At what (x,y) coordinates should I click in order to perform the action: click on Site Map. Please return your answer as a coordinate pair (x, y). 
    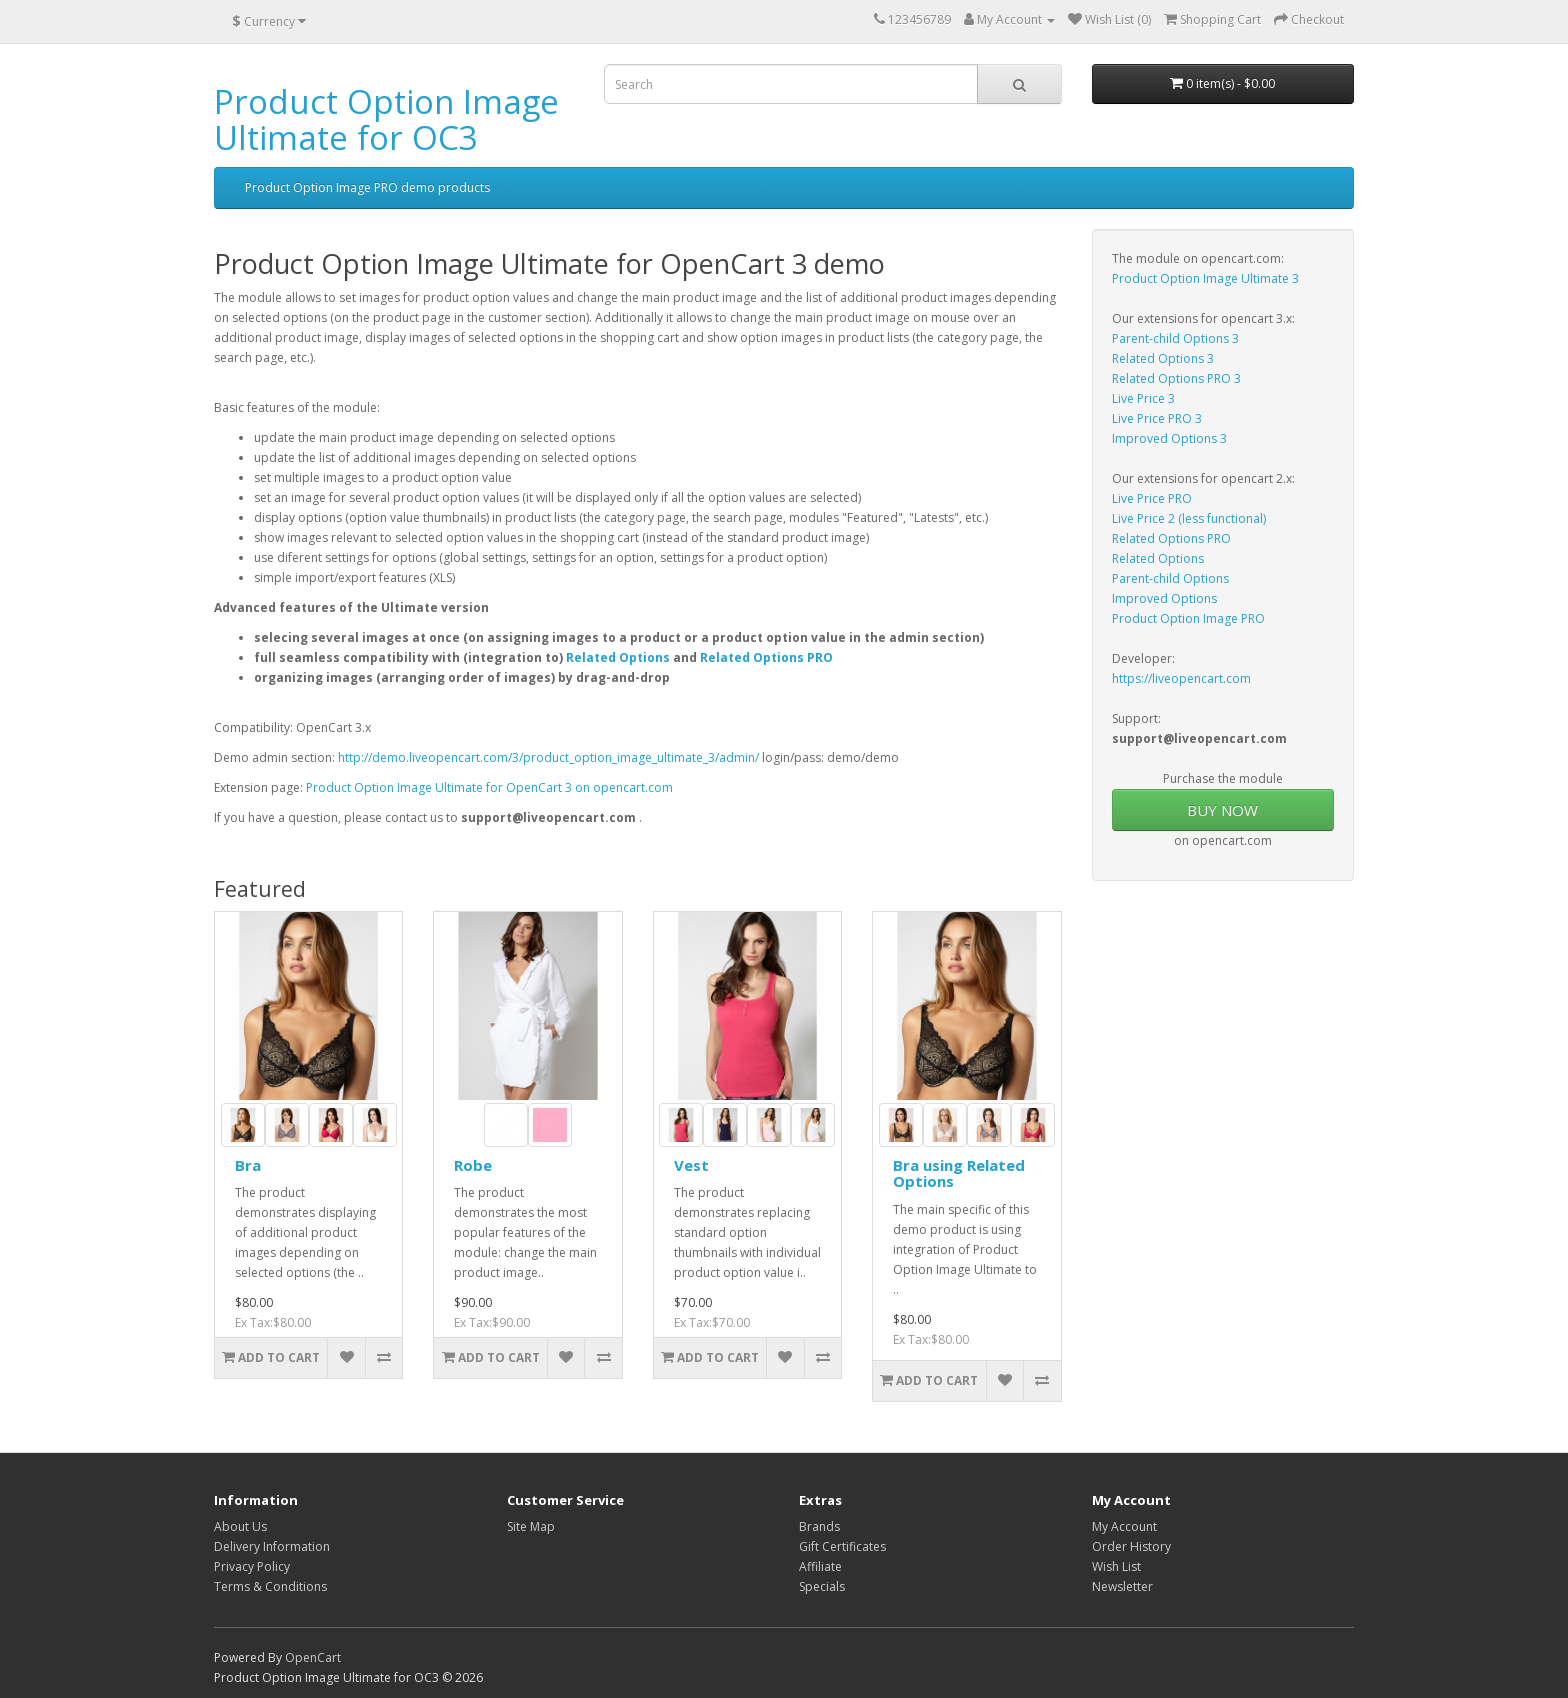
    Looking at the image, I should click on (531, 1526).